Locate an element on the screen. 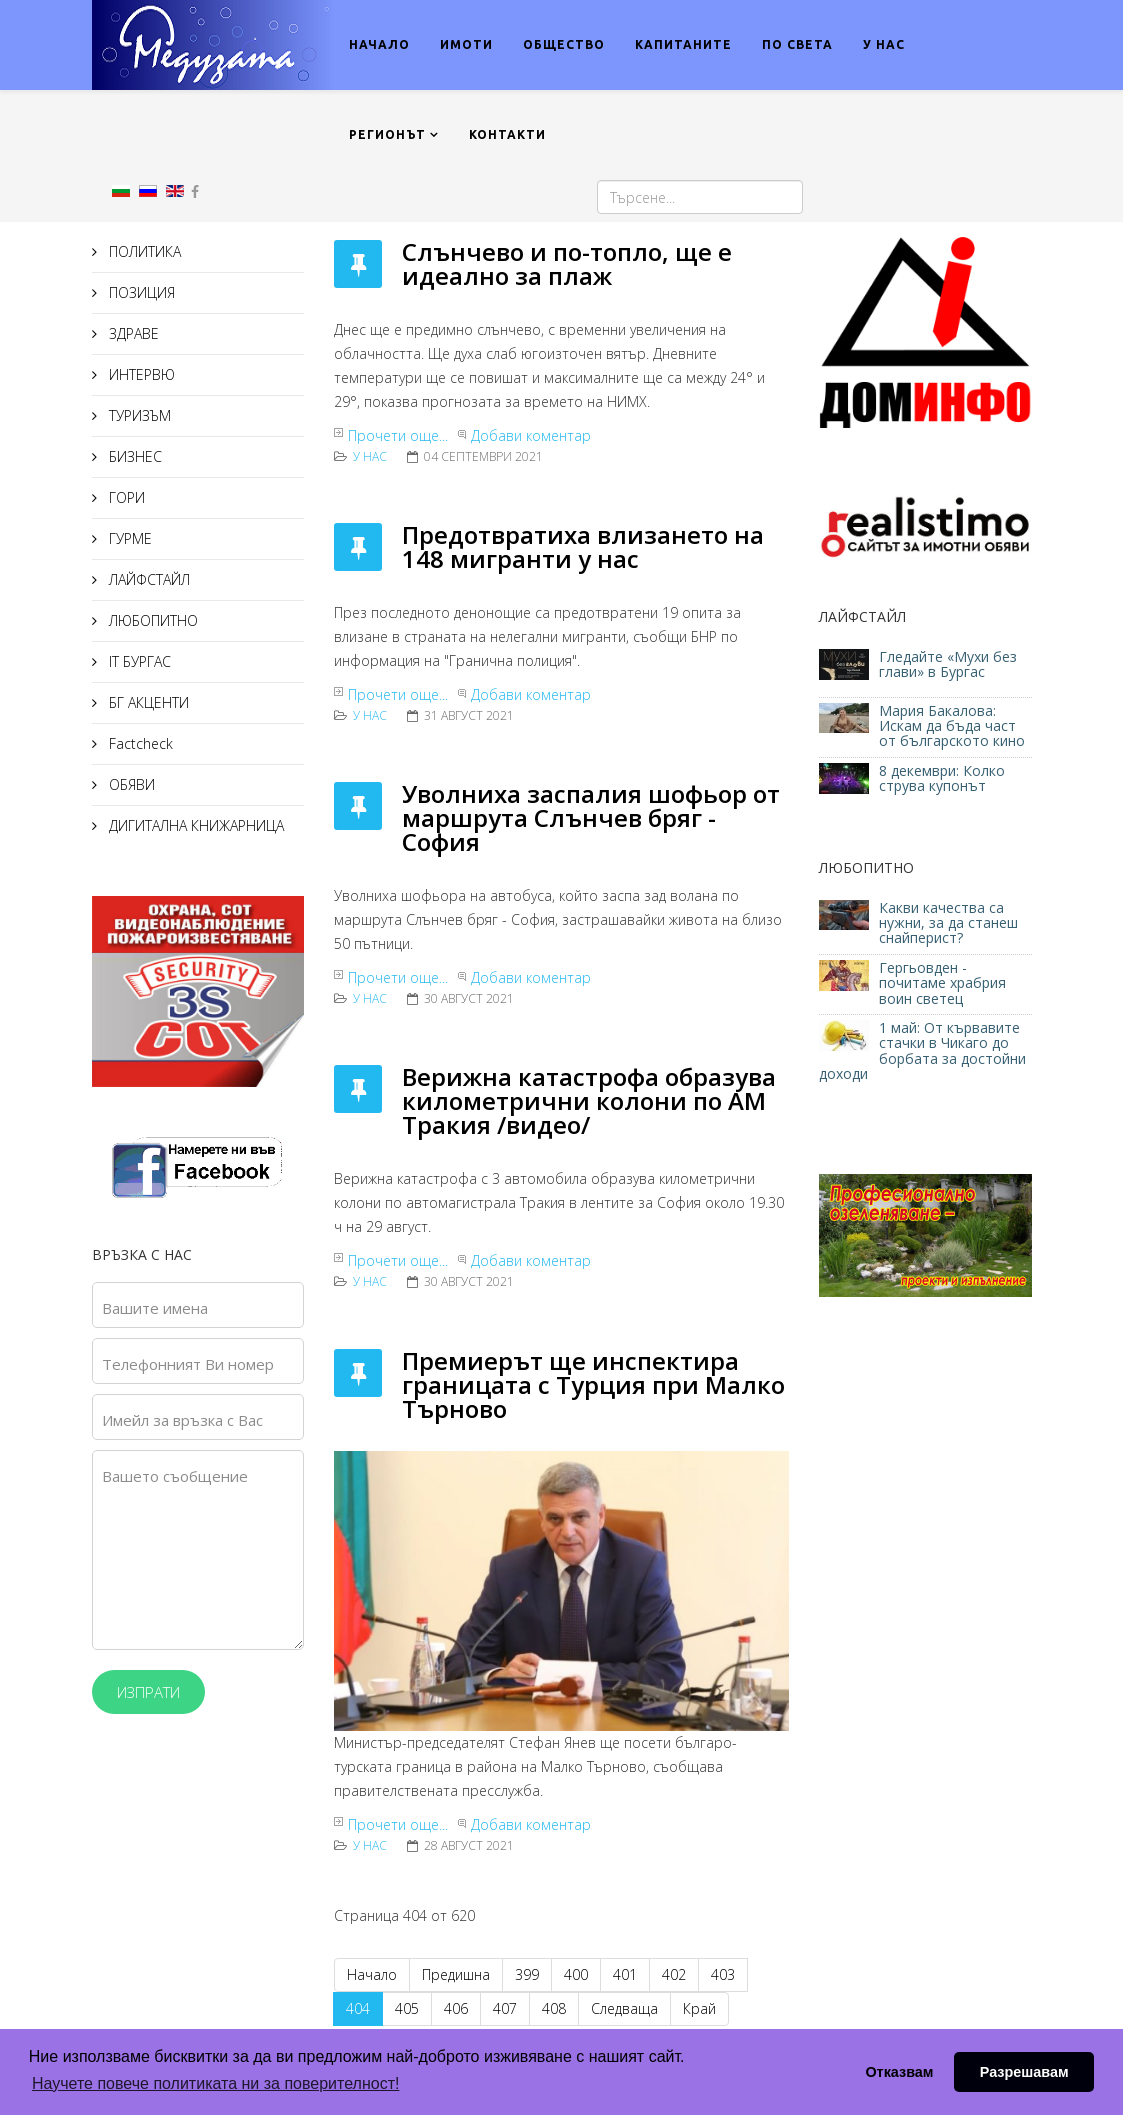  Отказвам [button] is located at coordinates (899, 2072).